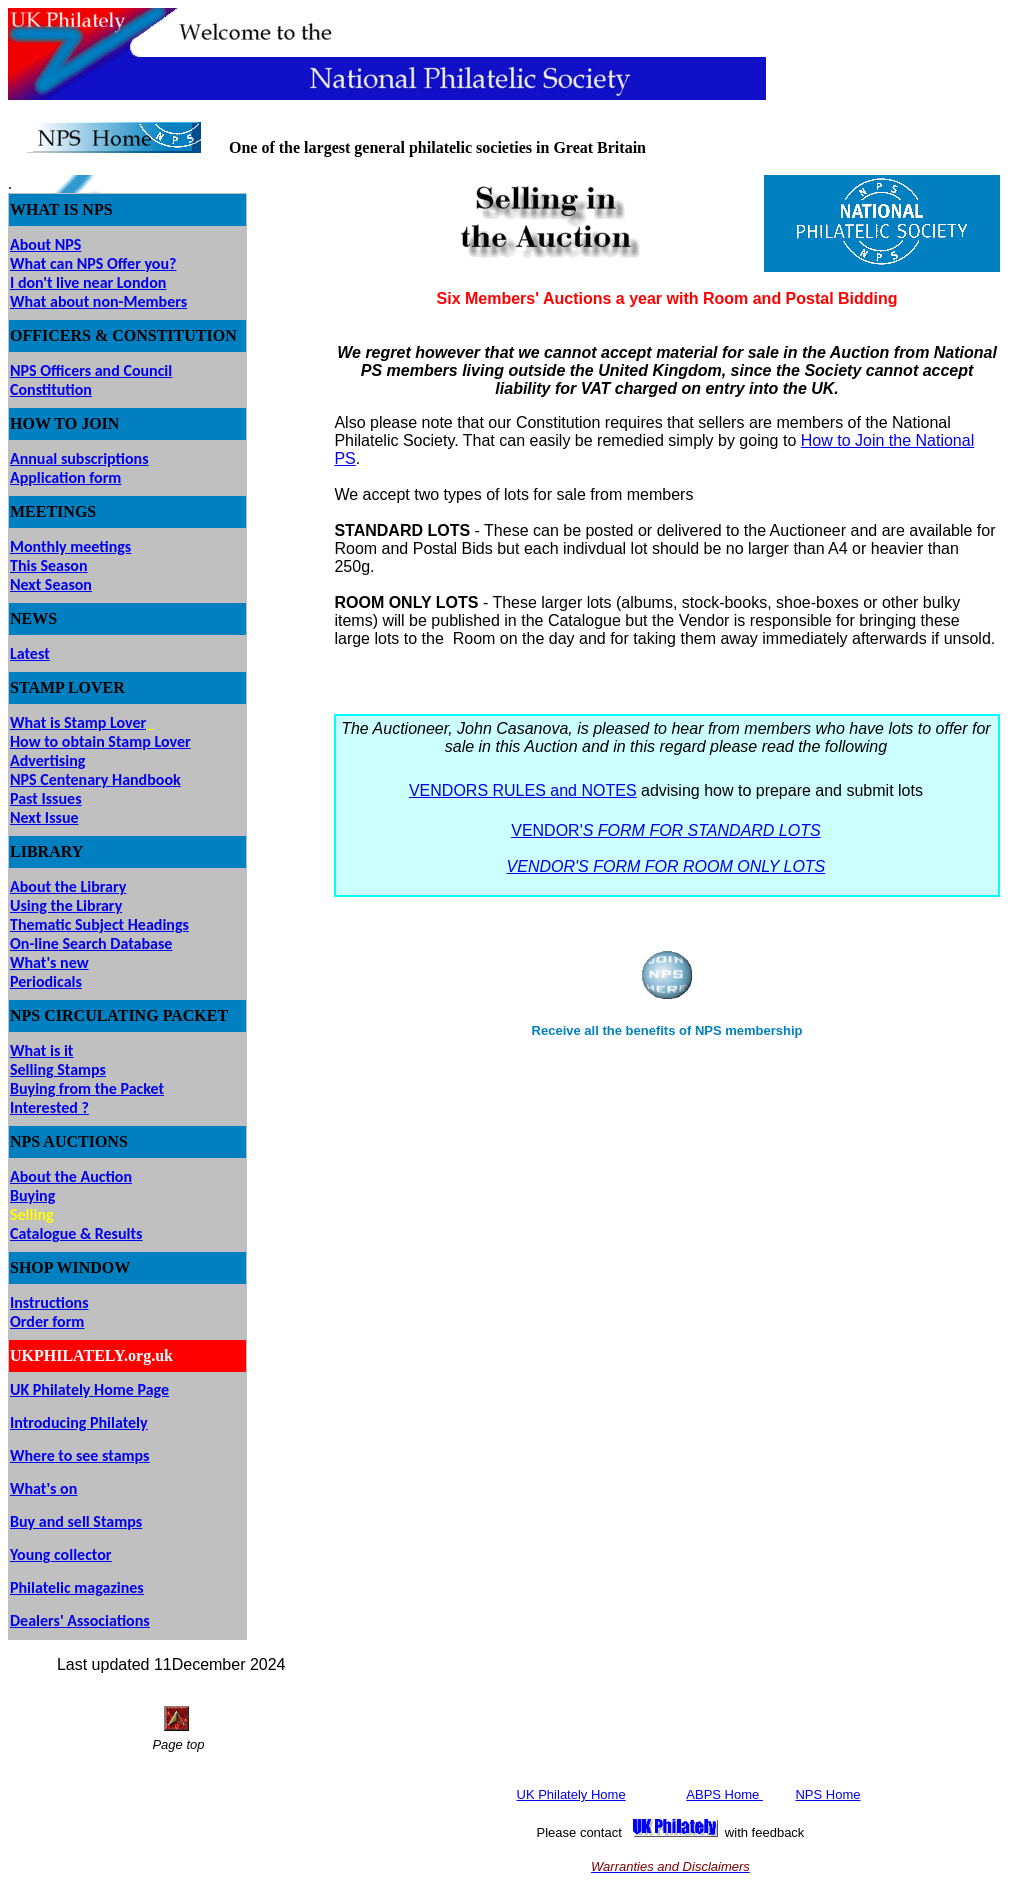 Image resolution: width=1024 pixels, height=1899 pixels. I want to click on Annual subscriptions, so click(79, 458).